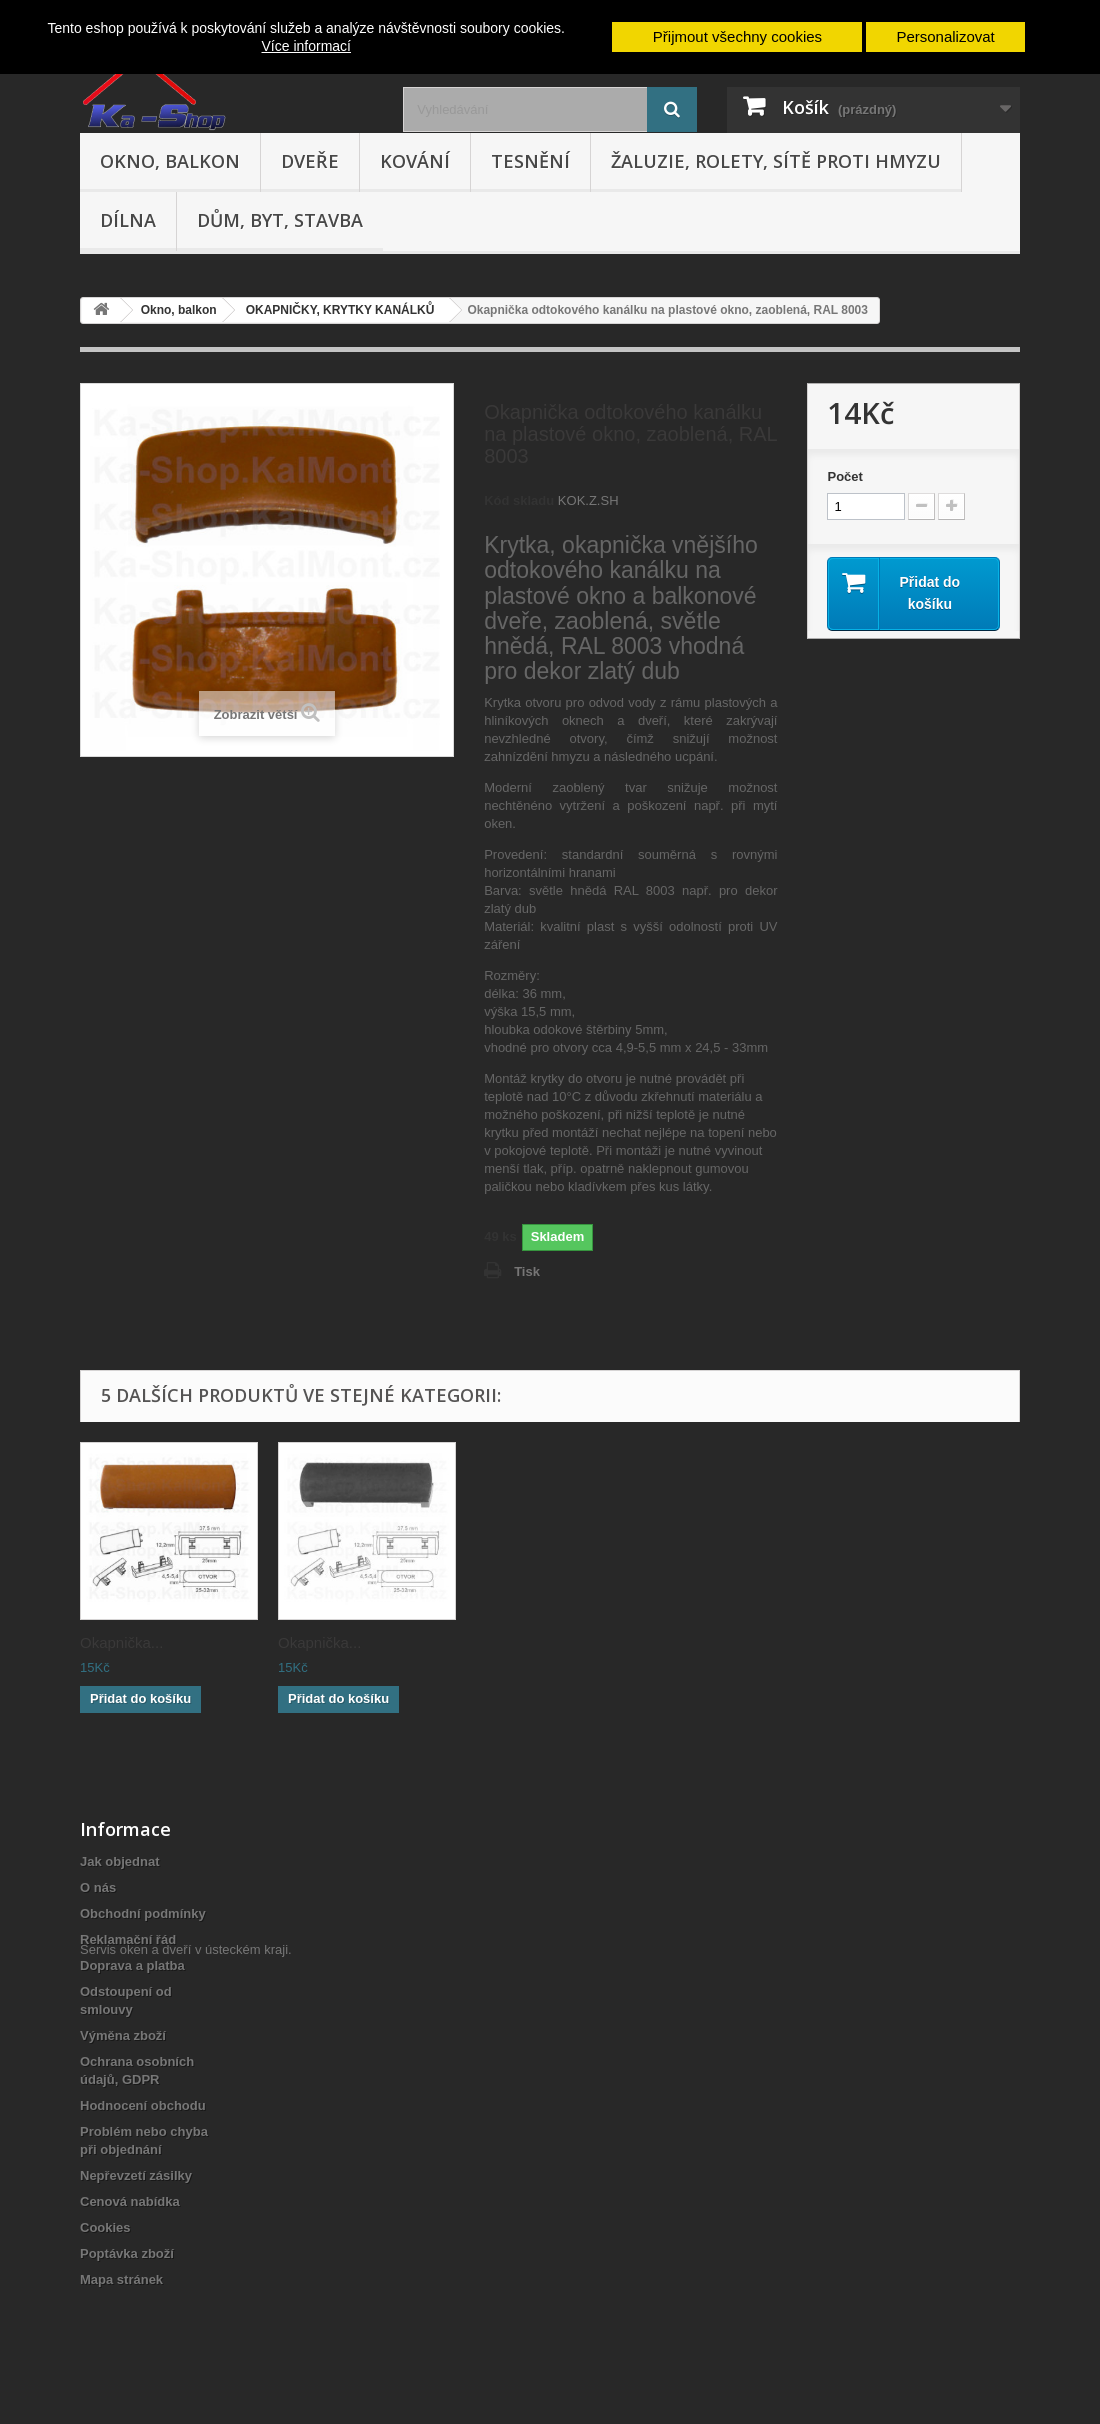 This screenshot has width=1100, height=2424. I want to click on Obchodní podmínky, so click(143, 1913).